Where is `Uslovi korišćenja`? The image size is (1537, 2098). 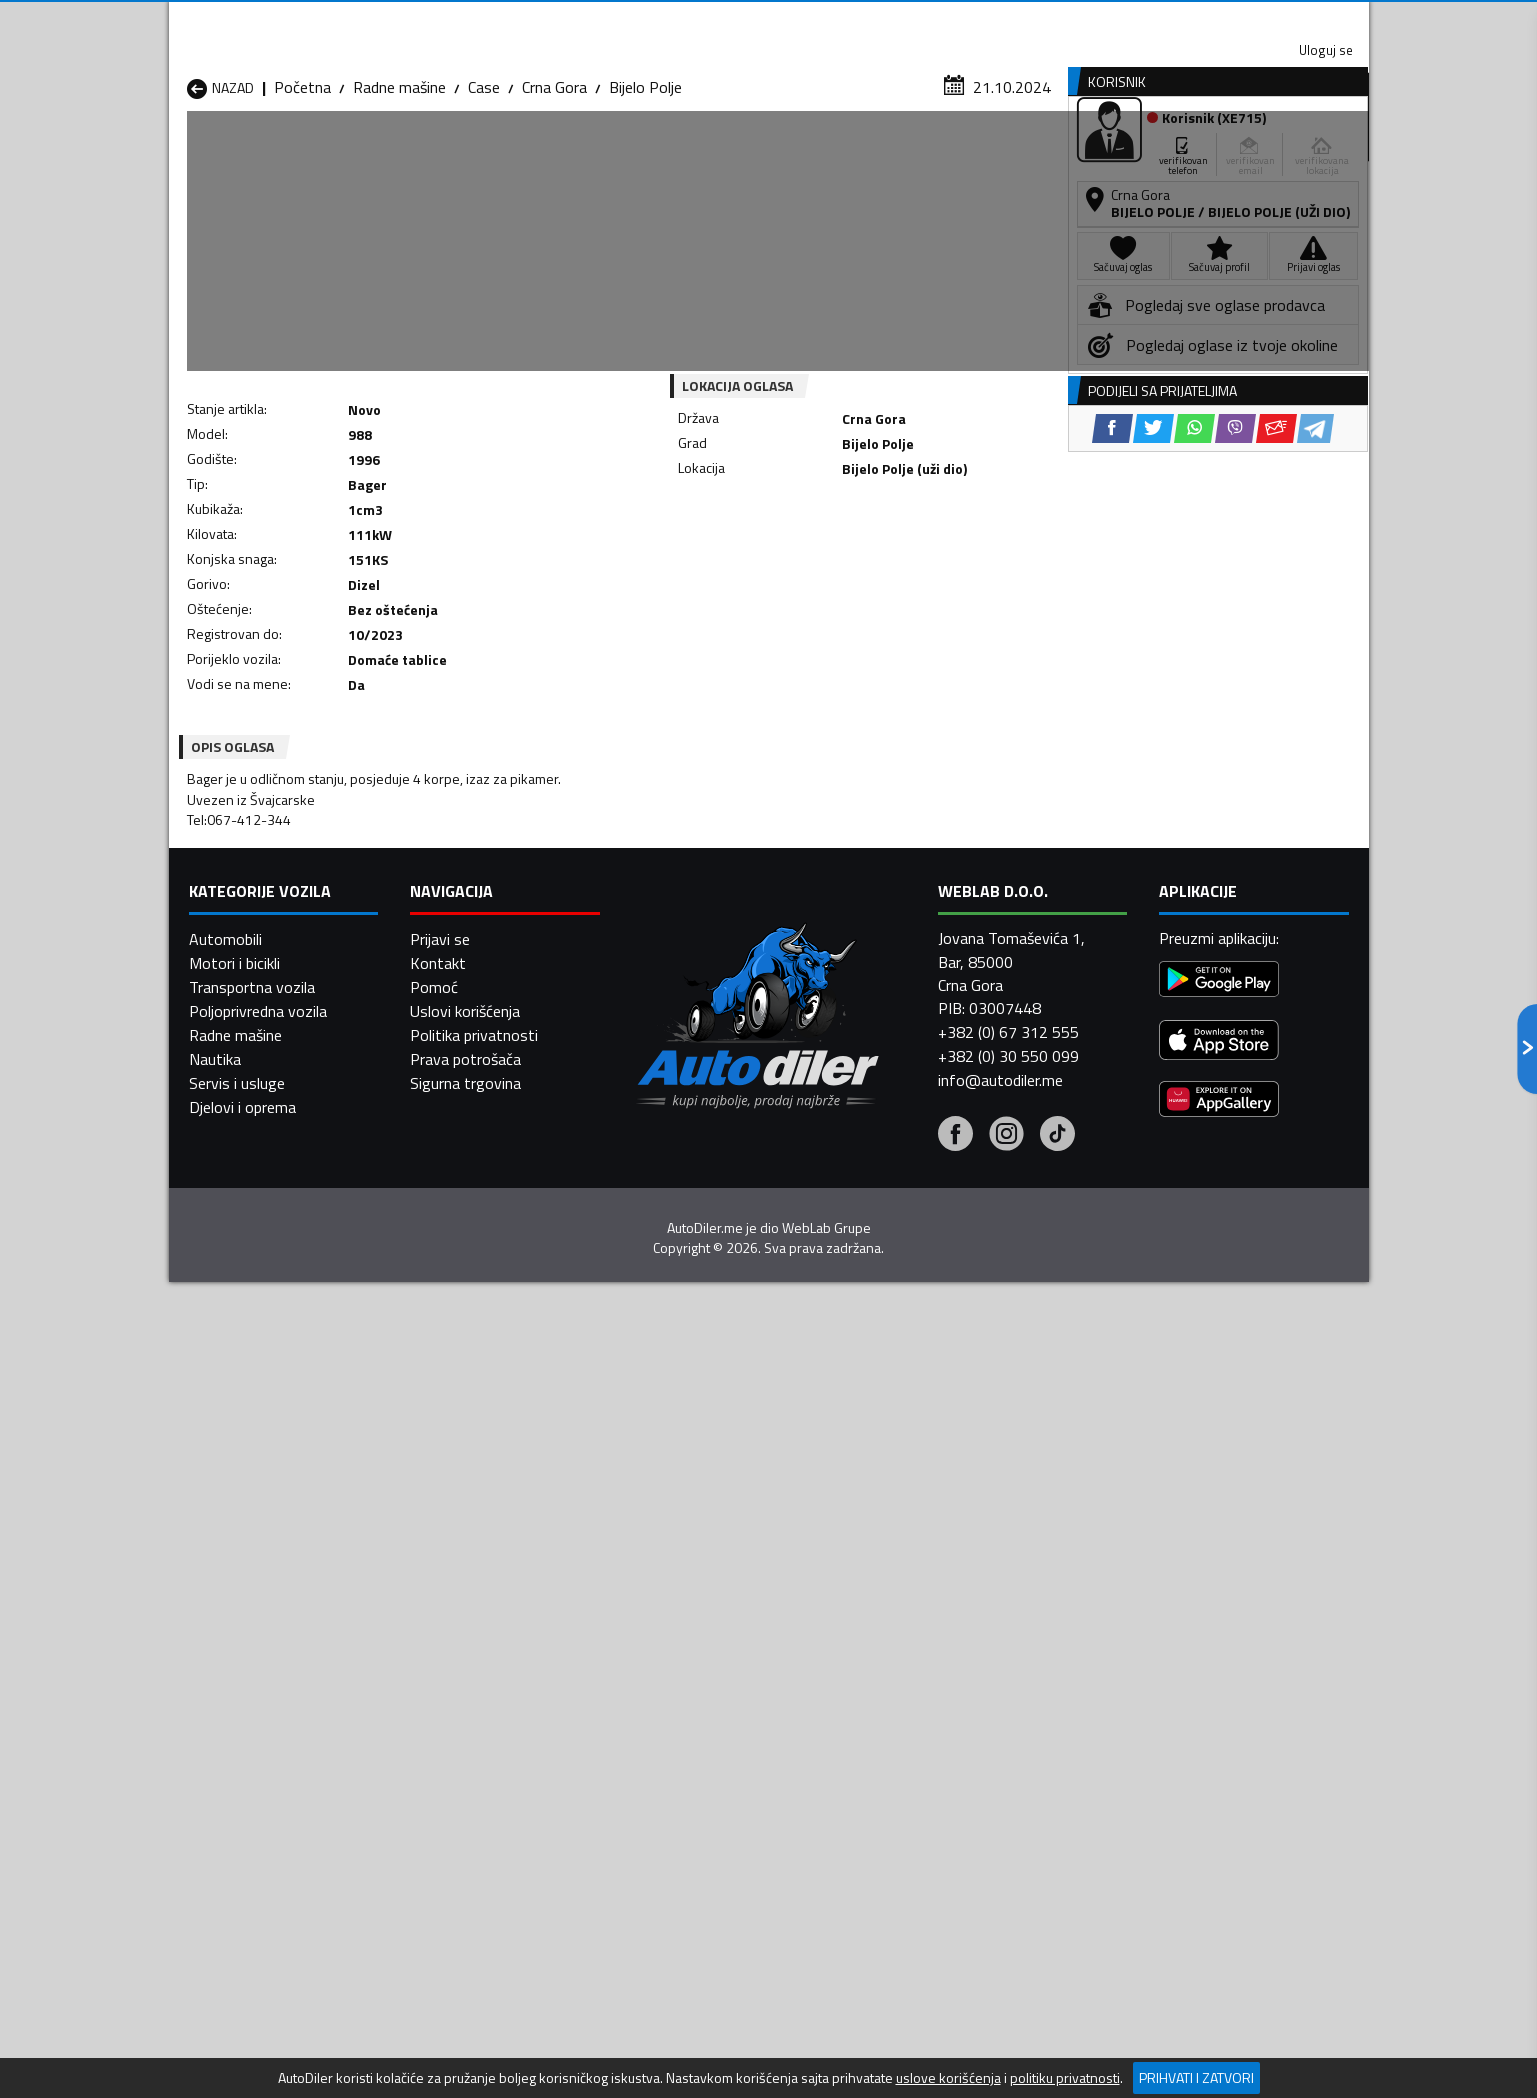 Uslovi korišćenja is located at coordinates (465, 1992).